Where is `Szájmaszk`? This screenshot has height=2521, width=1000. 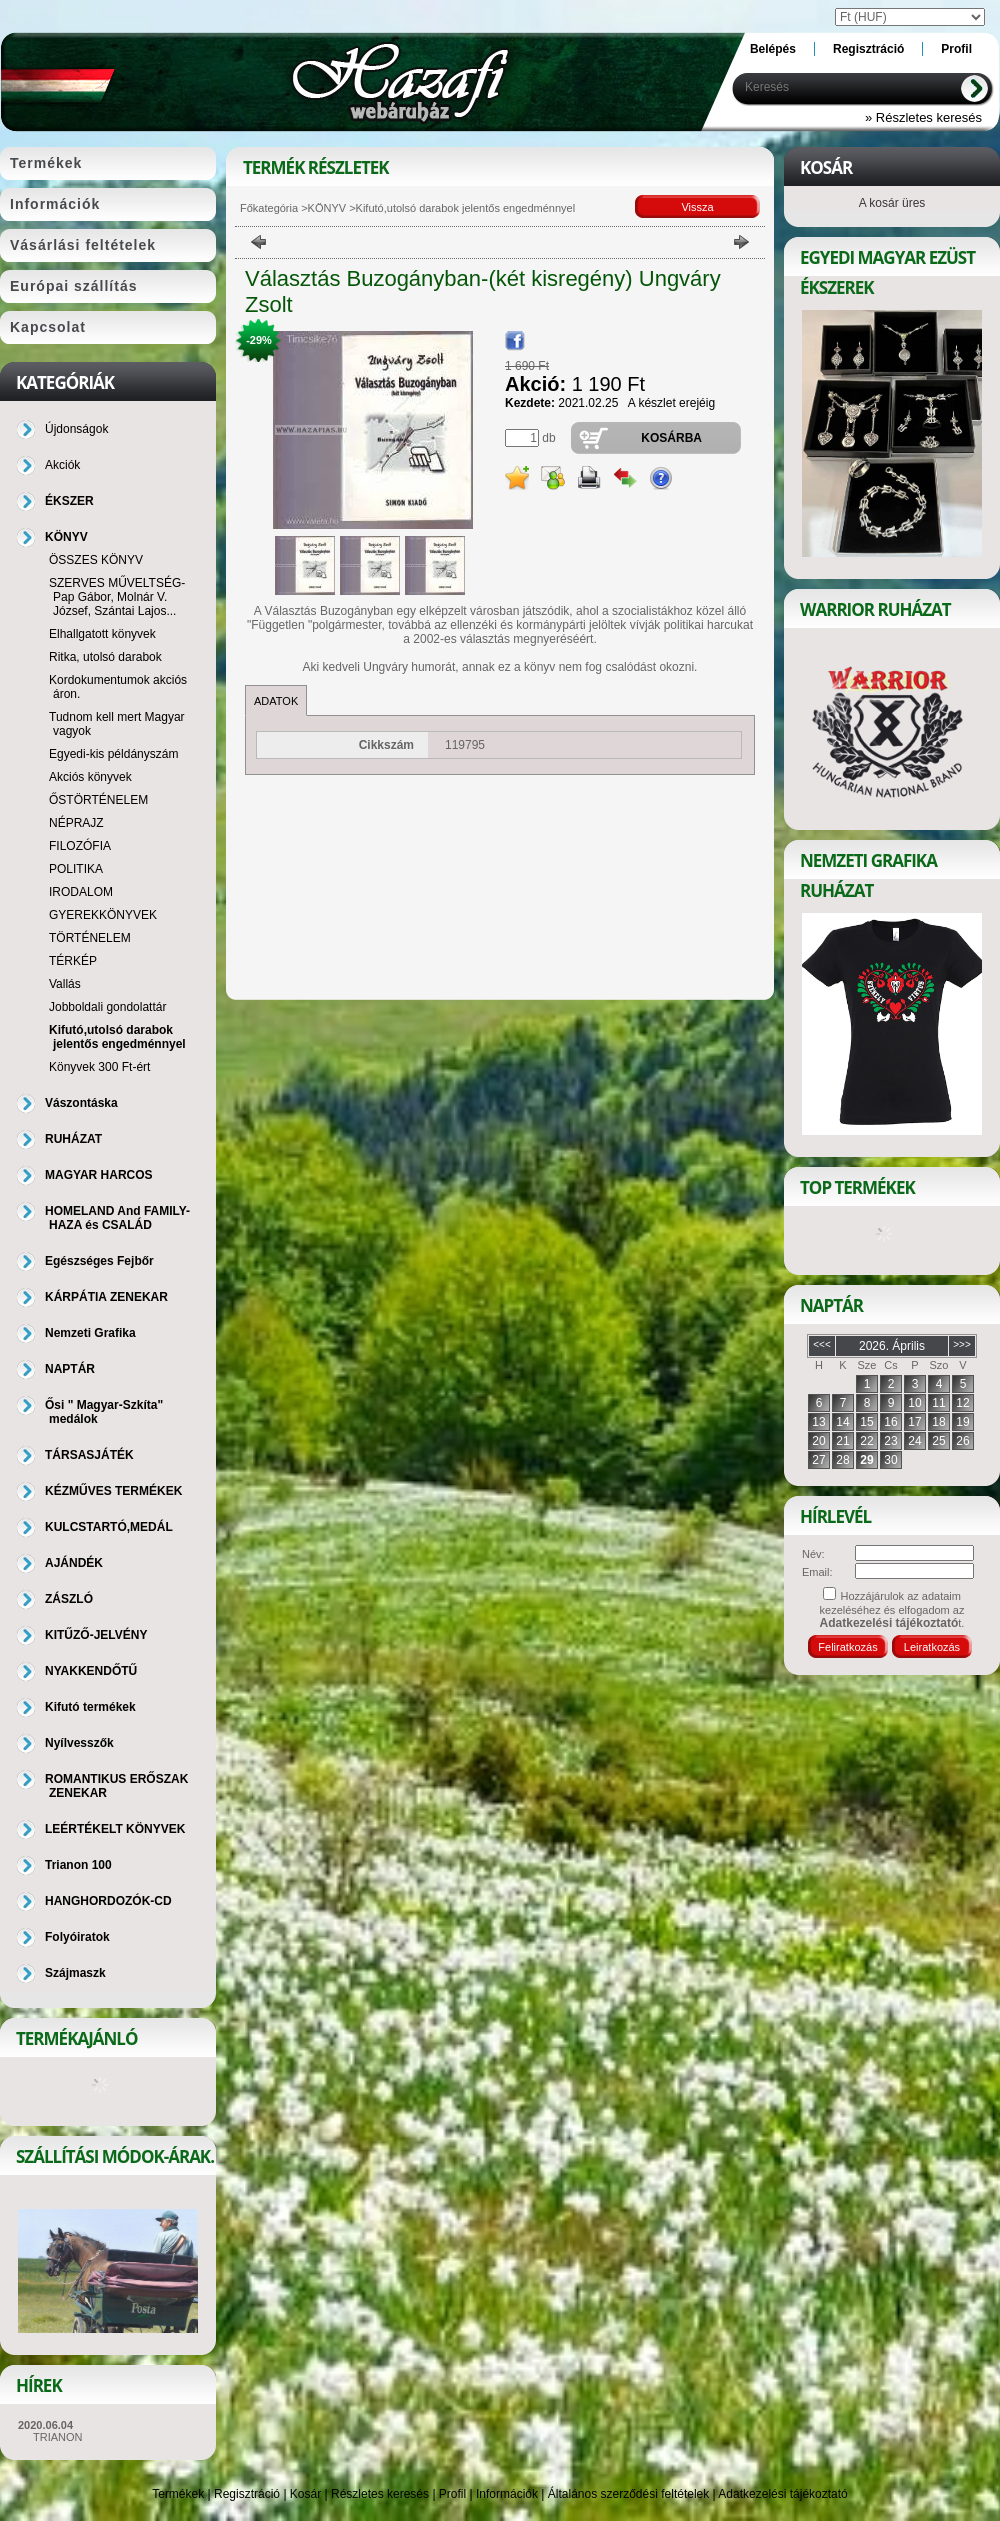 Szájmaszk is located at coordinates (75, 1973).